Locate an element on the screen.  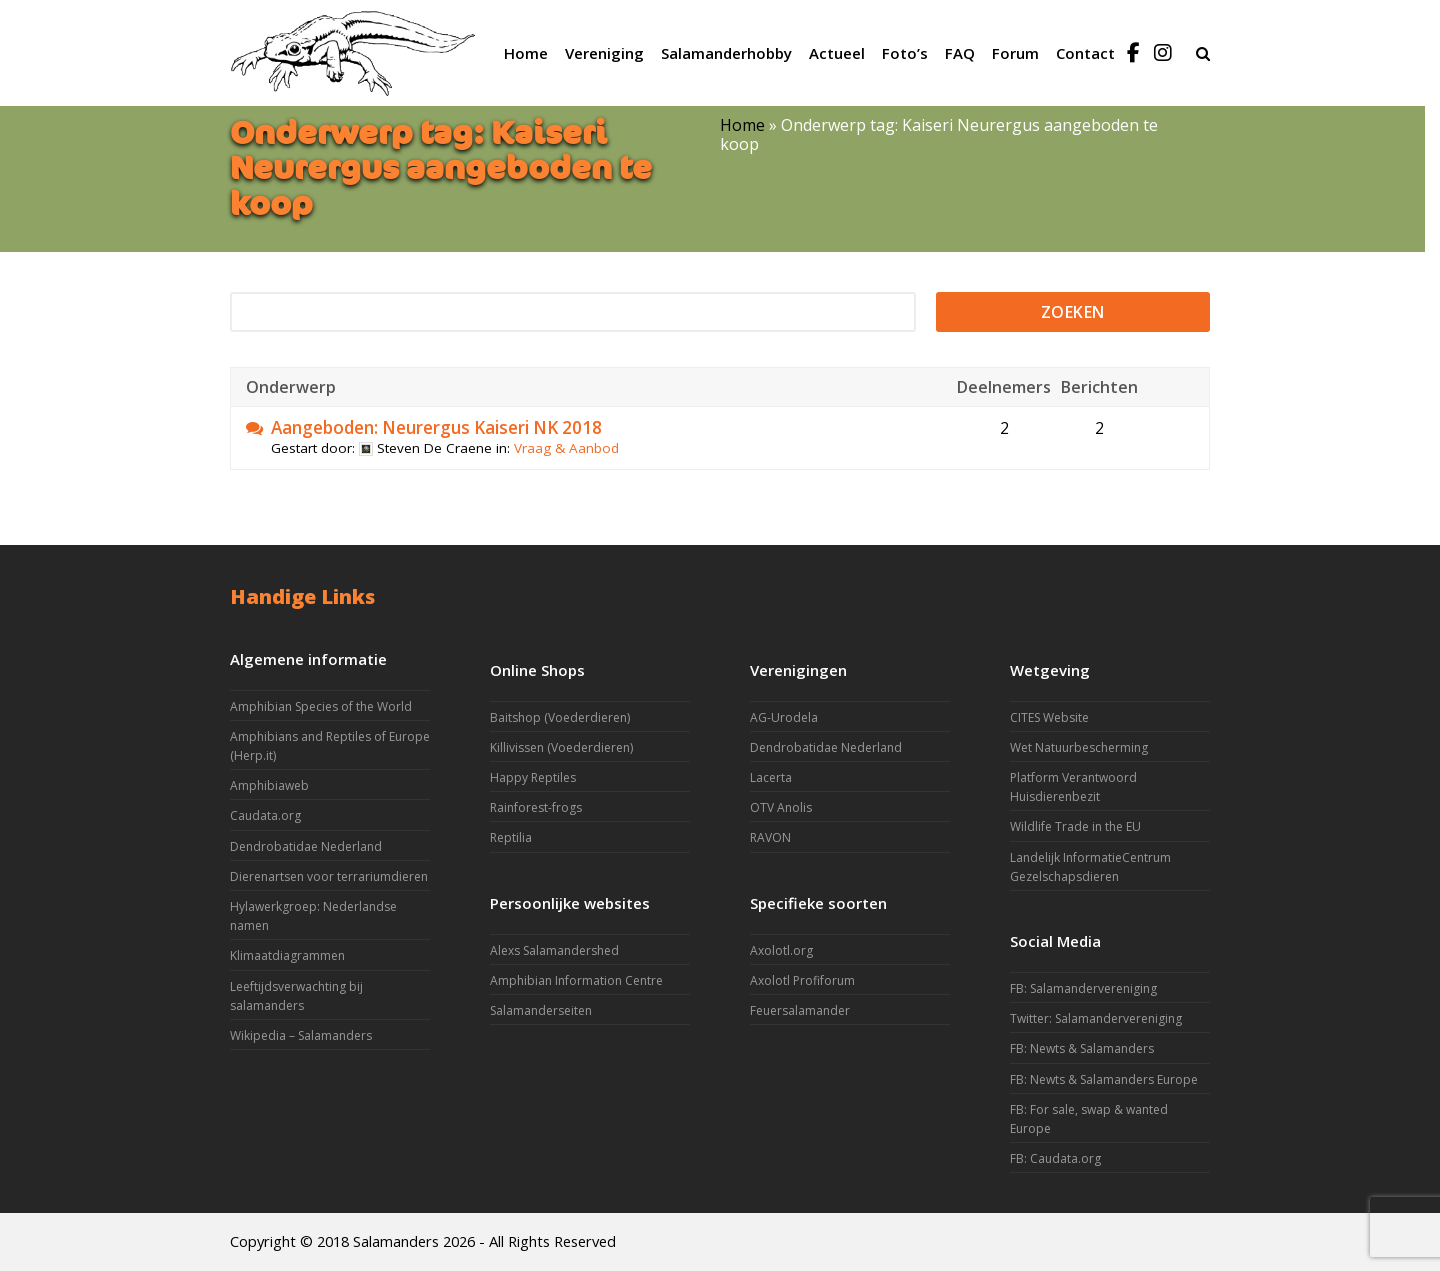
Killivissen (Voederdieren) is located at coordinates (561, 747).